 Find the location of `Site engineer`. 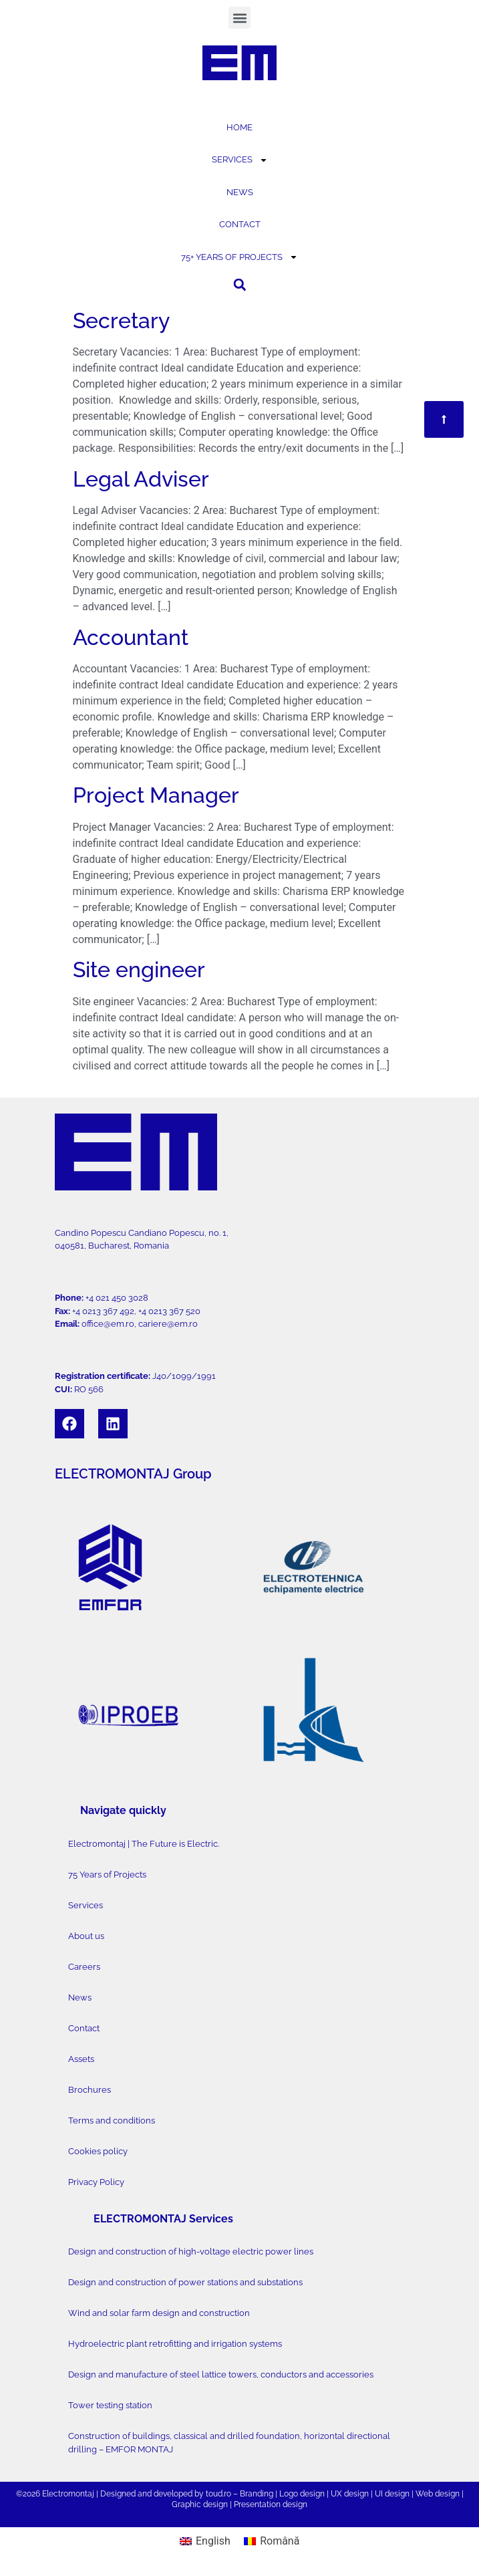

Site engineer is located at coordinates (139, 969).